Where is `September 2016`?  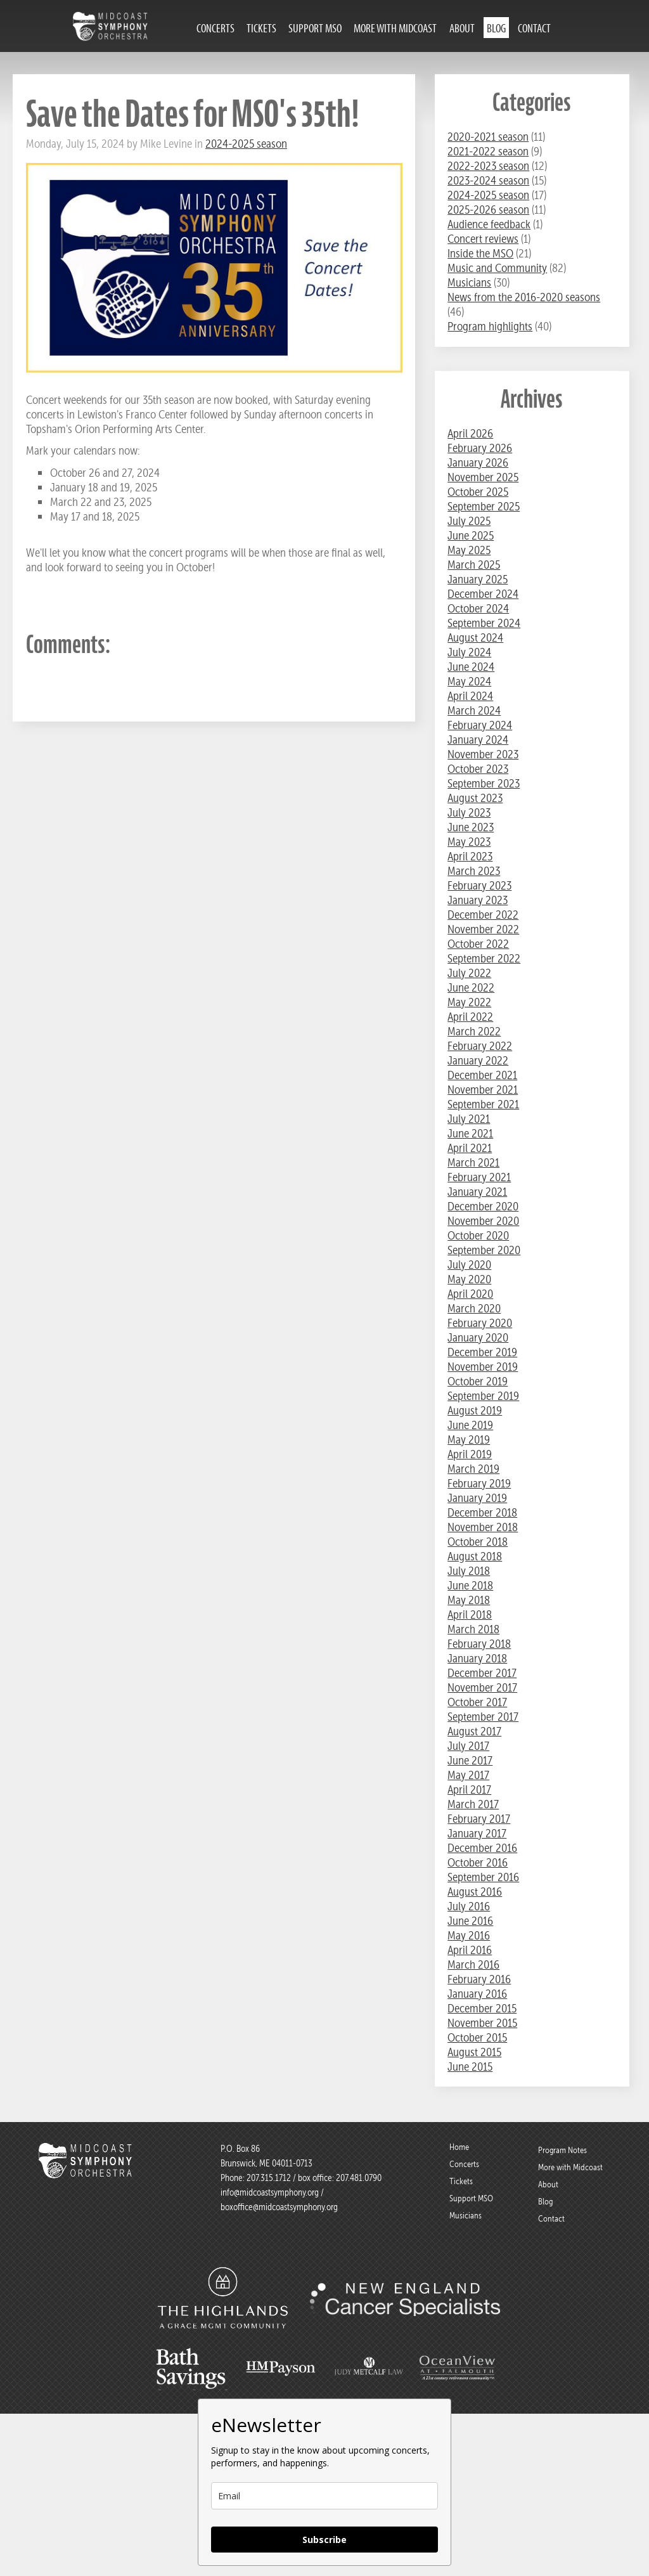
September 2016 is located at coordinates (483, 1877).